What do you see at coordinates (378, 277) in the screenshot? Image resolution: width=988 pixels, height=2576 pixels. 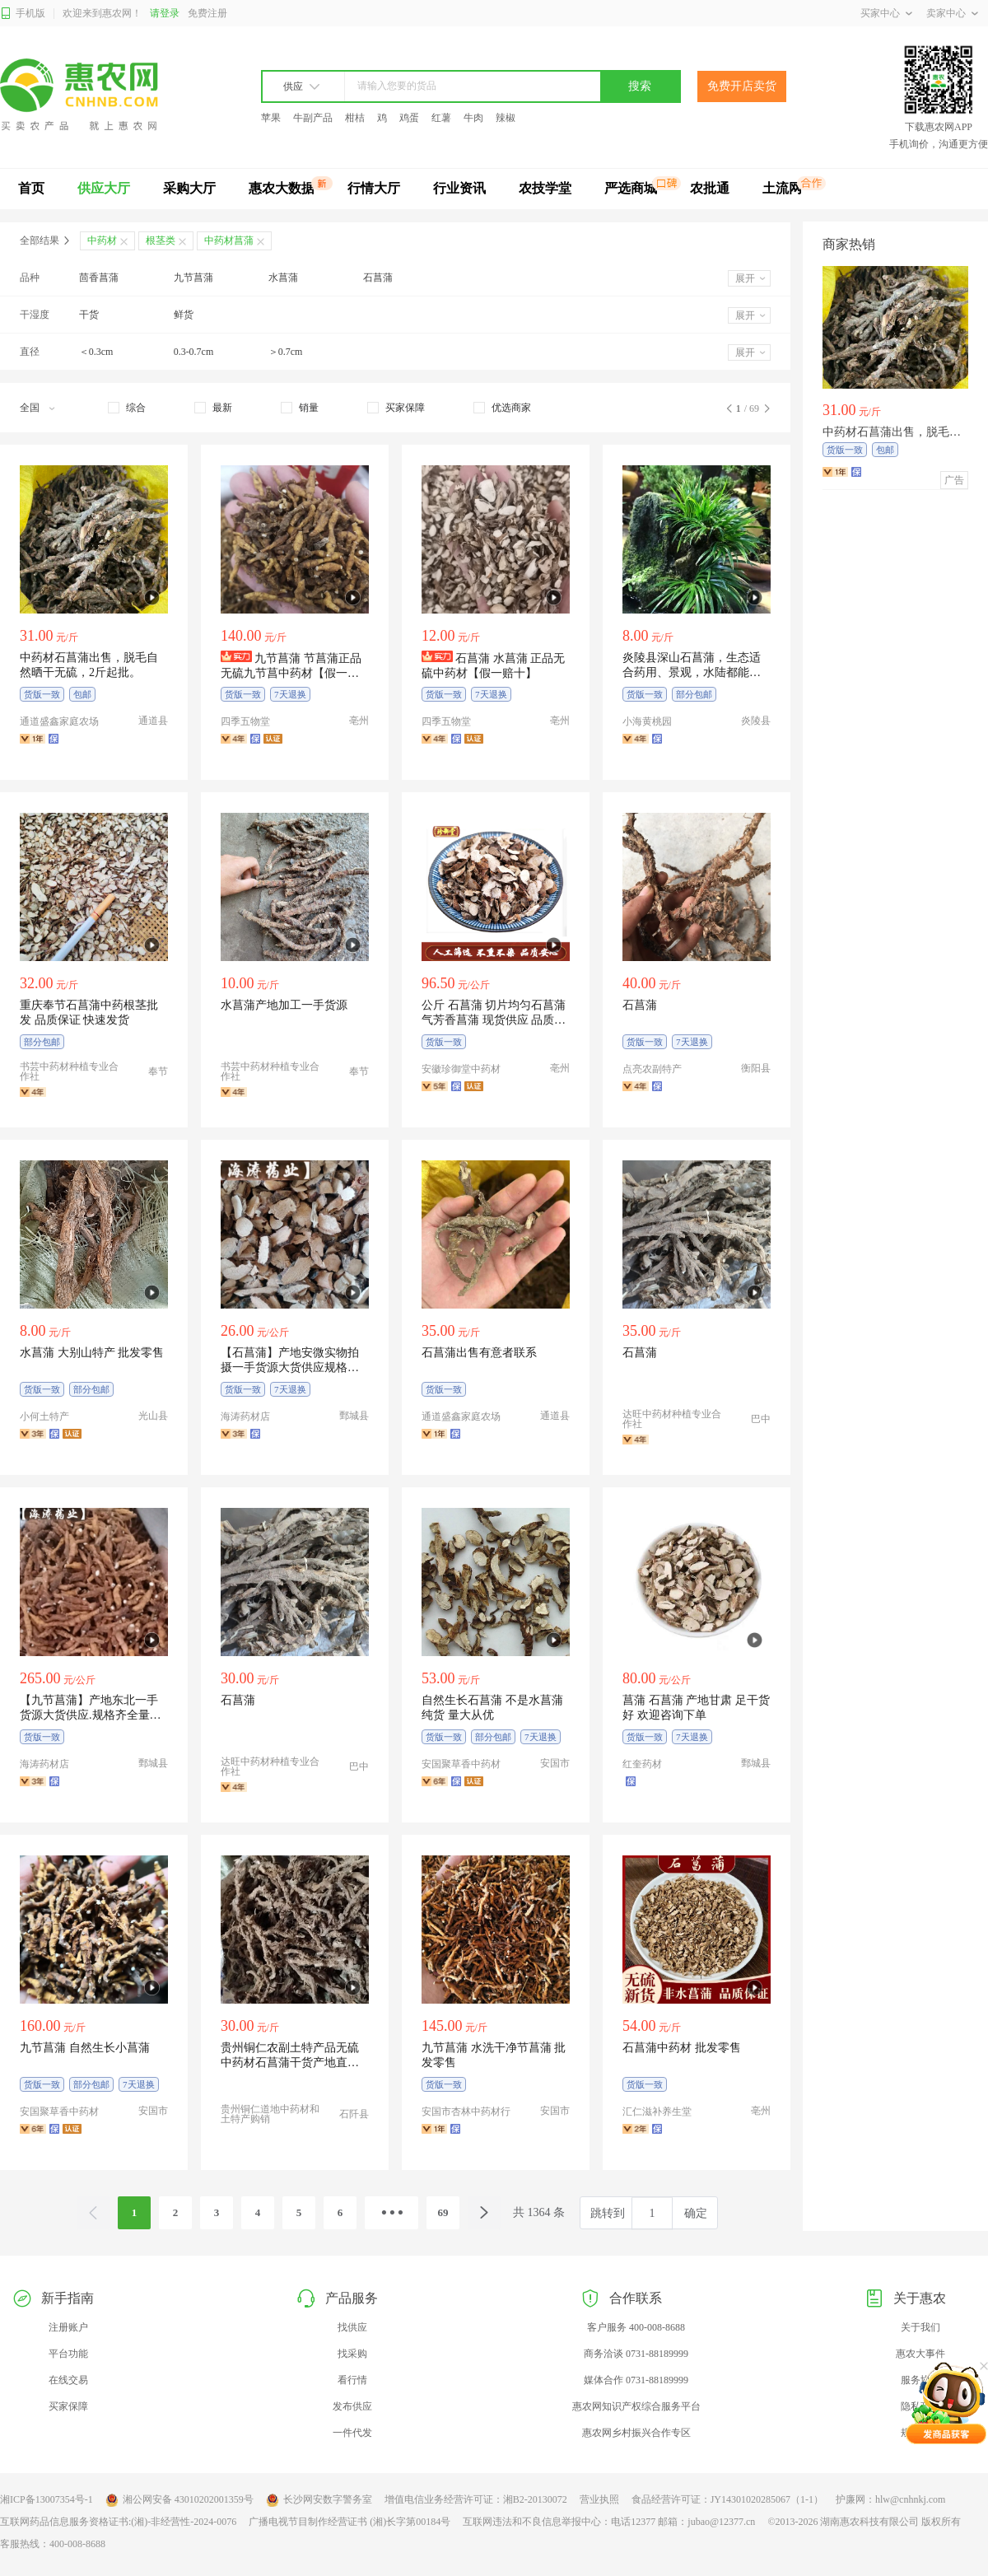 I see `石菖蒲` at bounding box center [378, 277].